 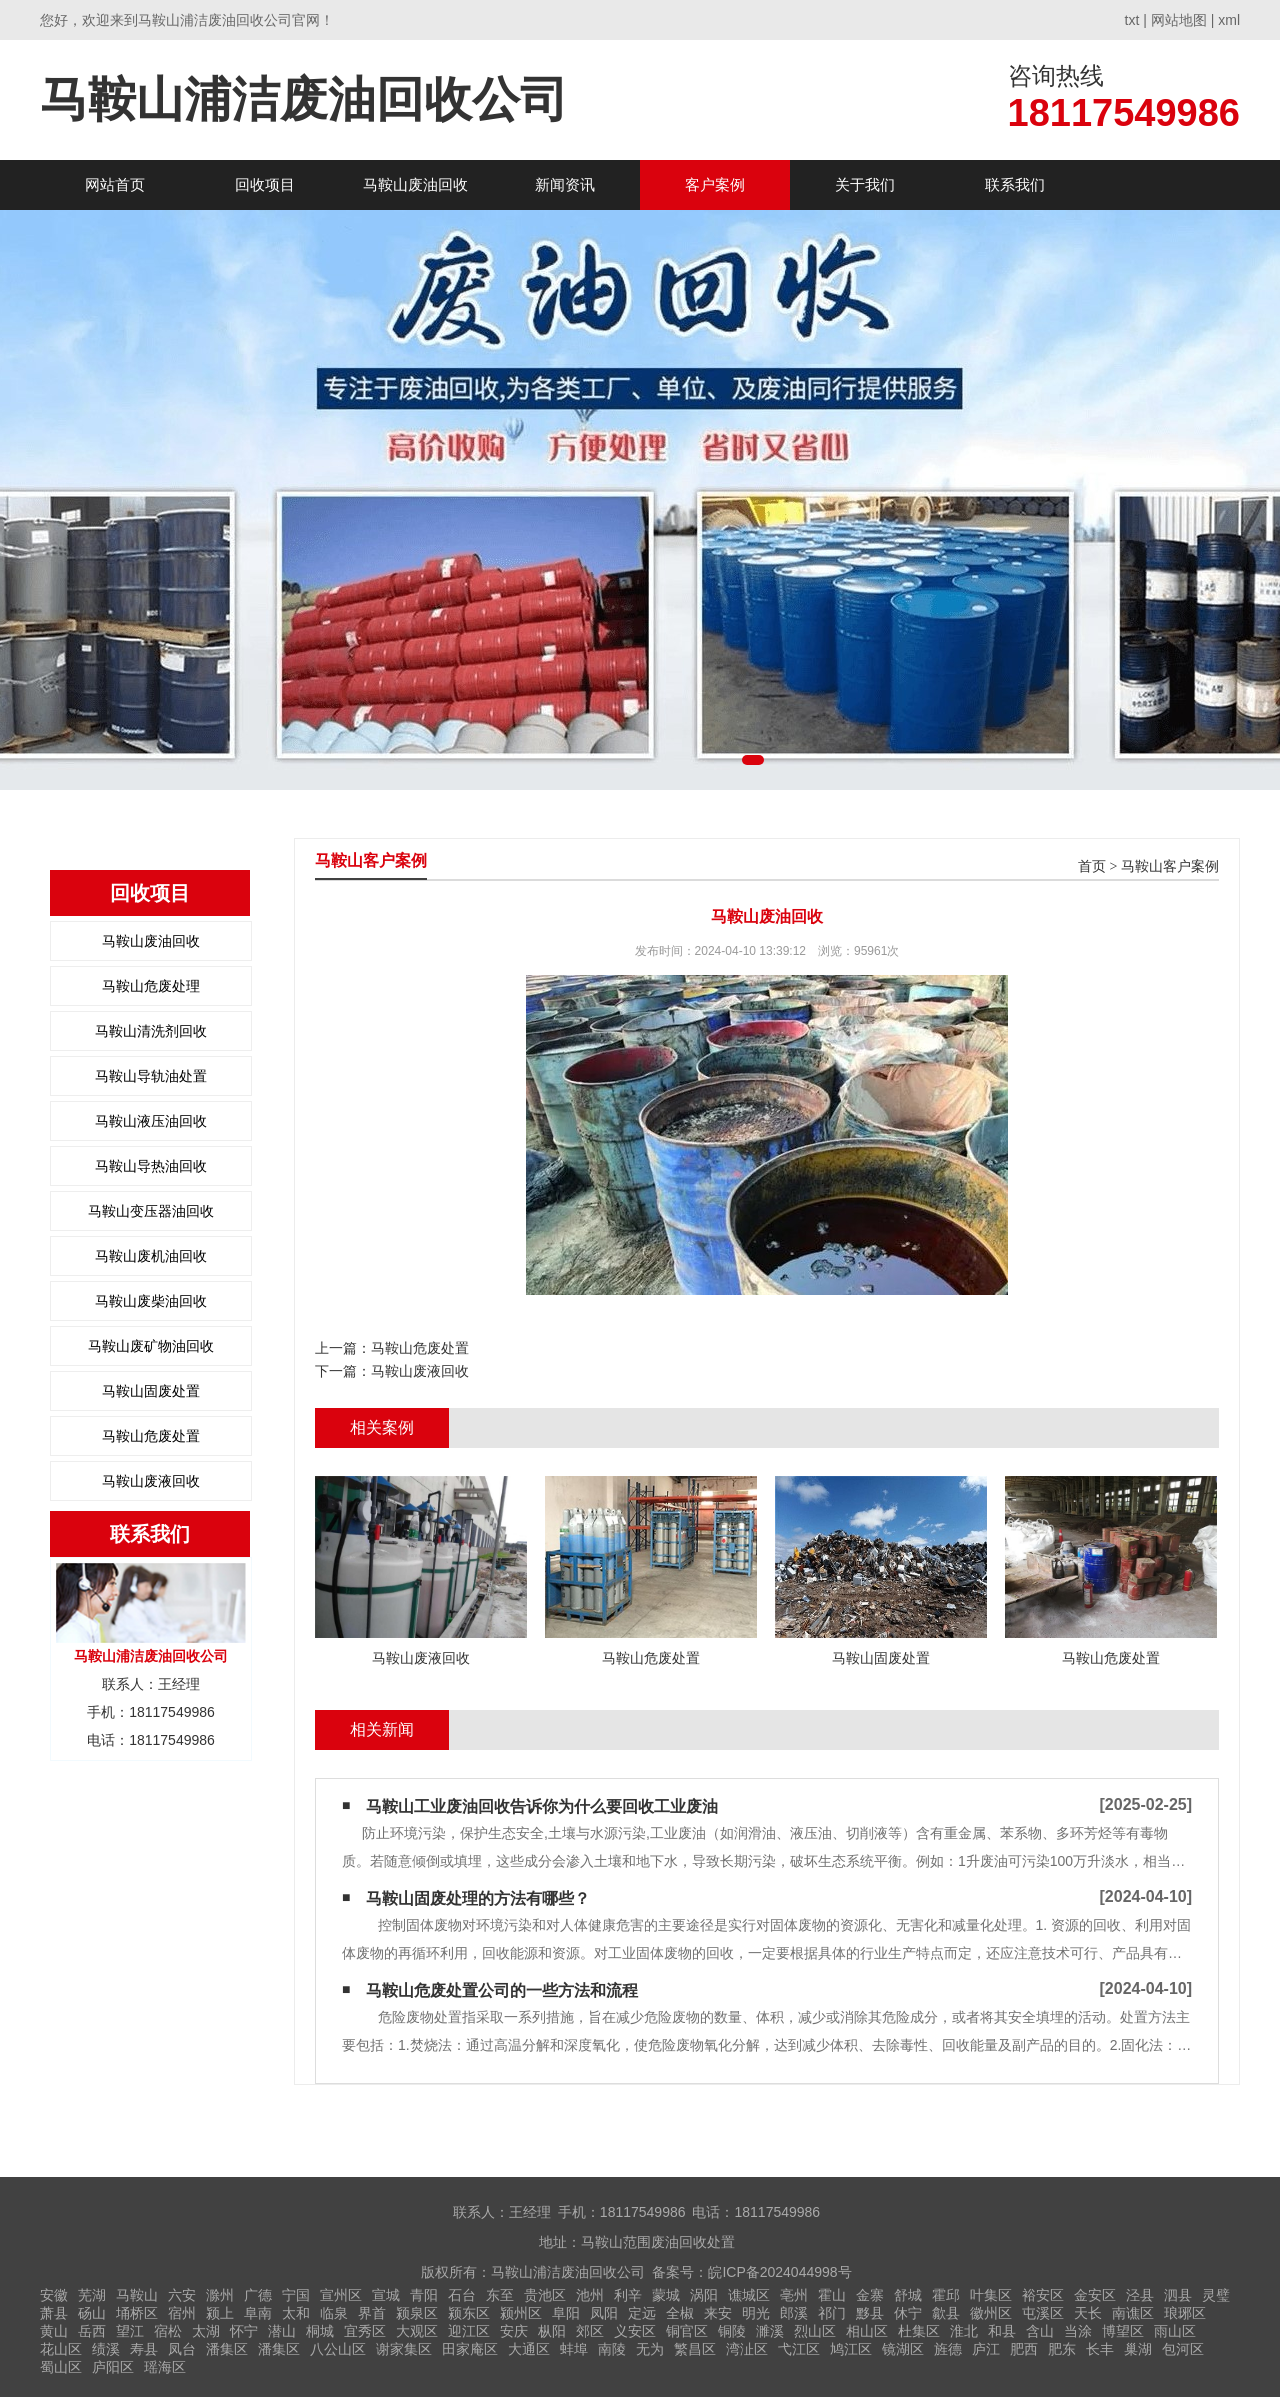 I want to click on 田家庵区, so click(x=470, y=2349).